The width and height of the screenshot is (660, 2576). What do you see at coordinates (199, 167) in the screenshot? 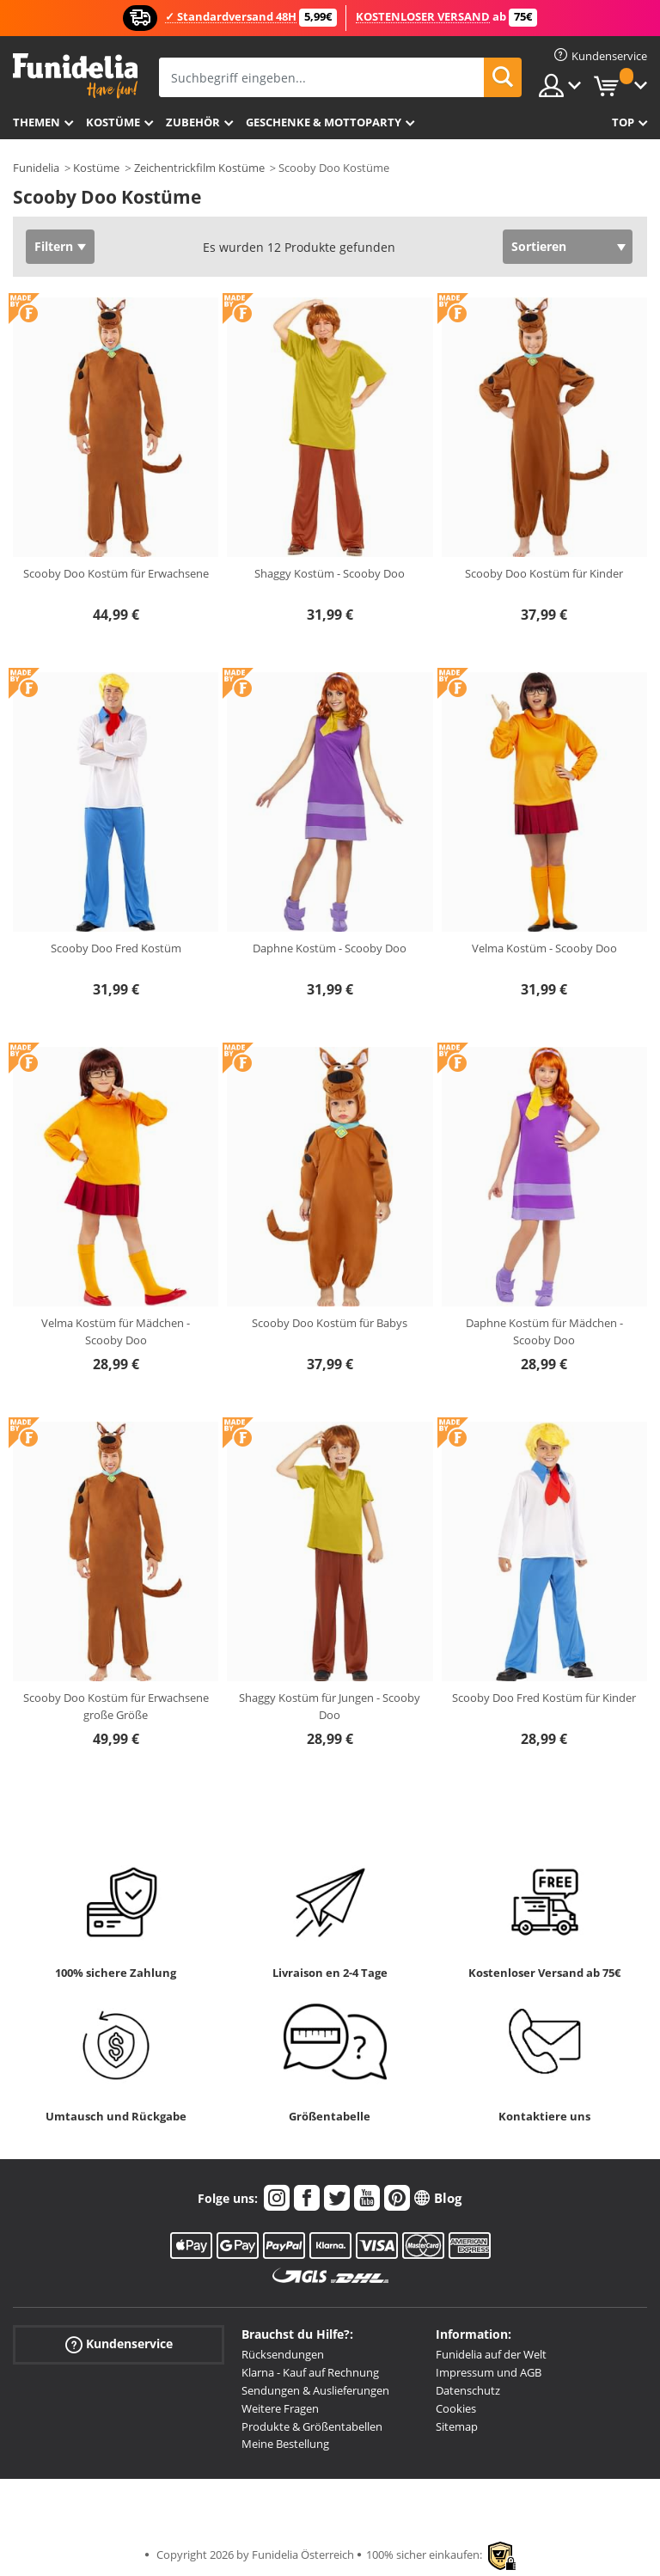
I see `Zeichentrickfilm Kostüme` at bounding box center [199, 167].